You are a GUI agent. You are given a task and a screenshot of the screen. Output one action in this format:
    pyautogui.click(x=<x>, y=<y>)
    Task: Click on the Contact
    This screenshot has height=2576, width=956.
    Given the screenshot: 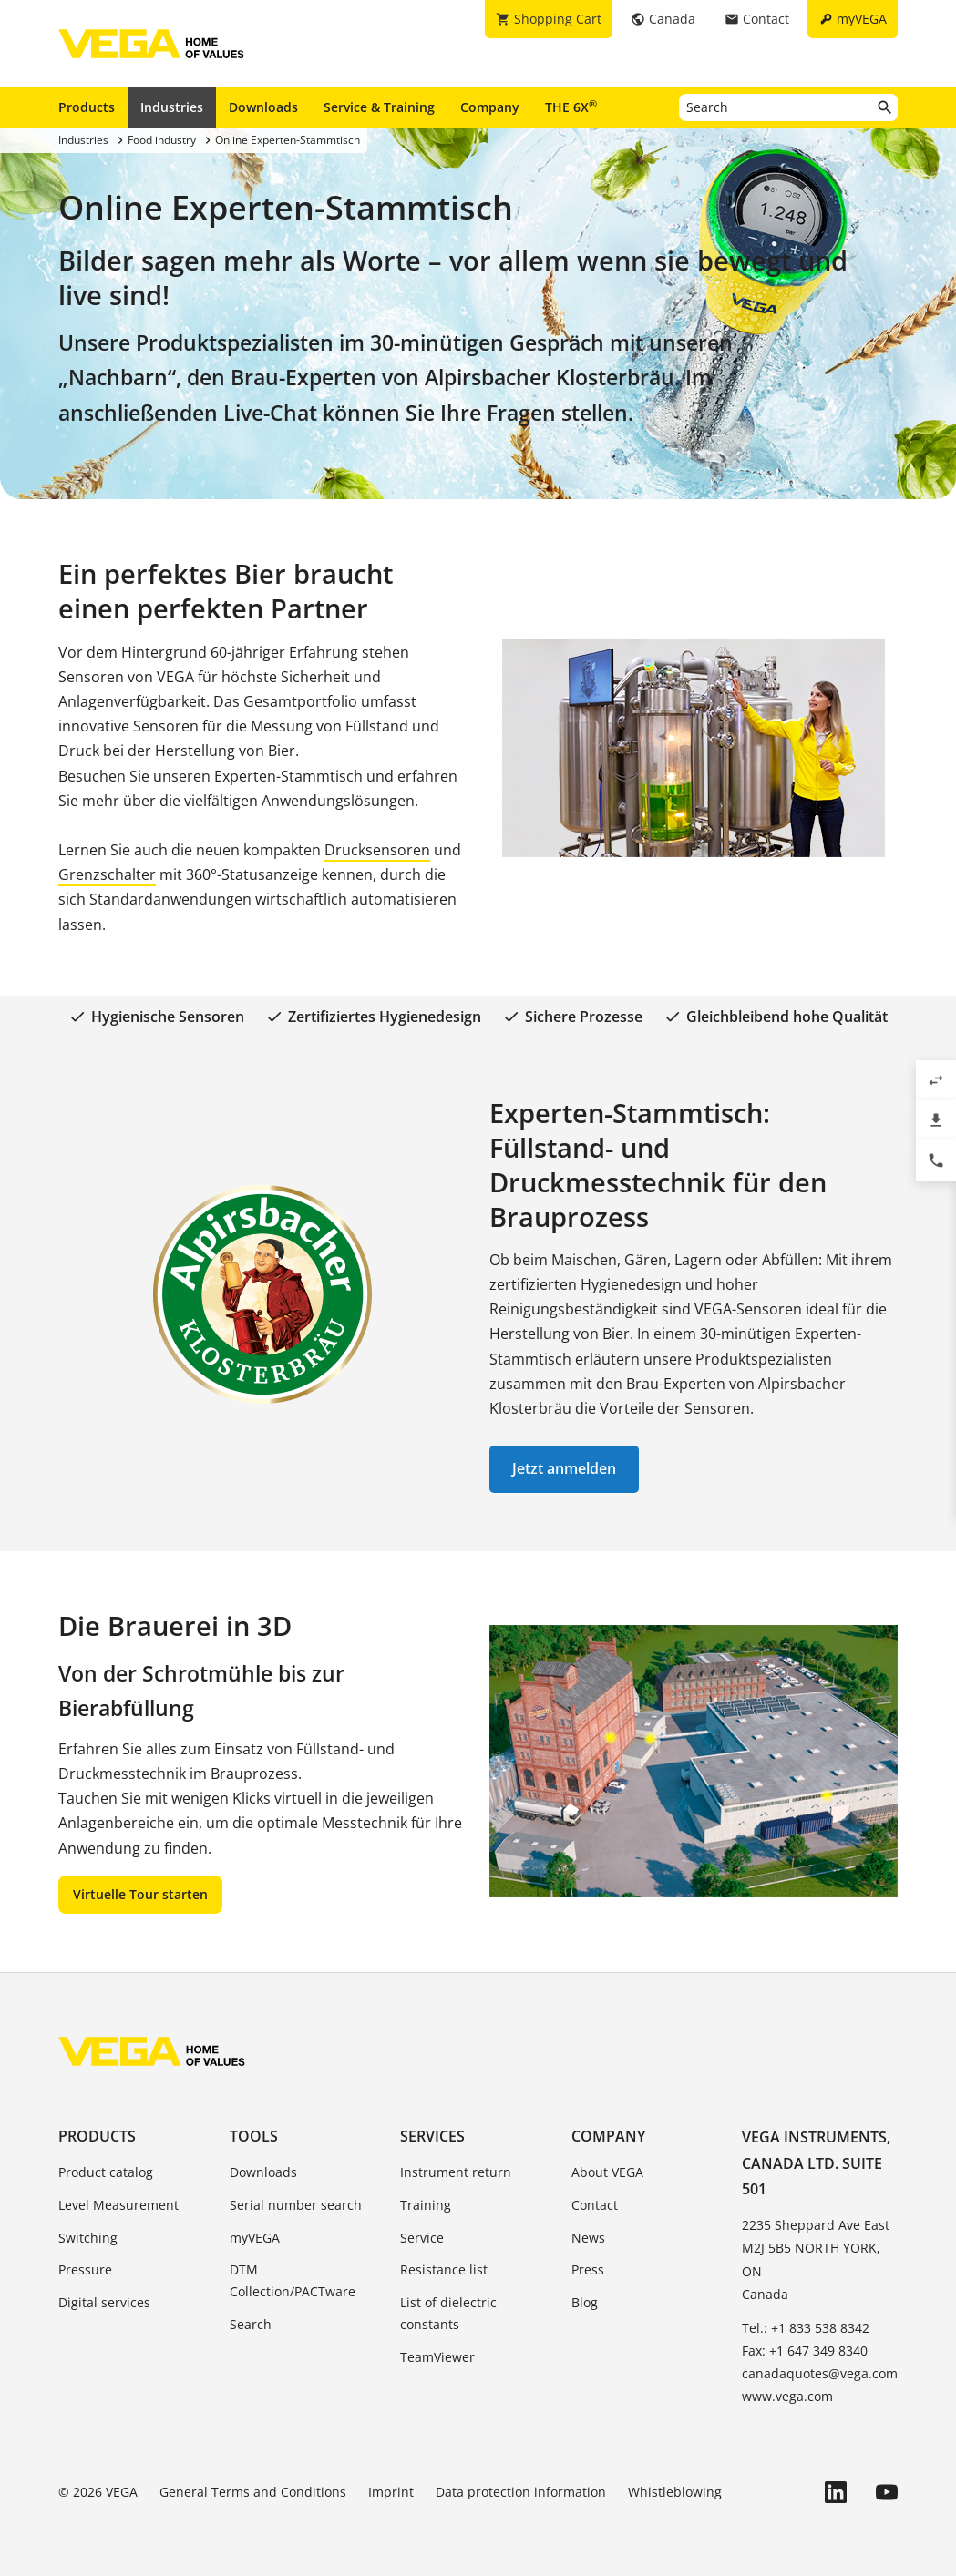 What is the action you would take?
    pyautogui.click(x=594, y=2204)
    